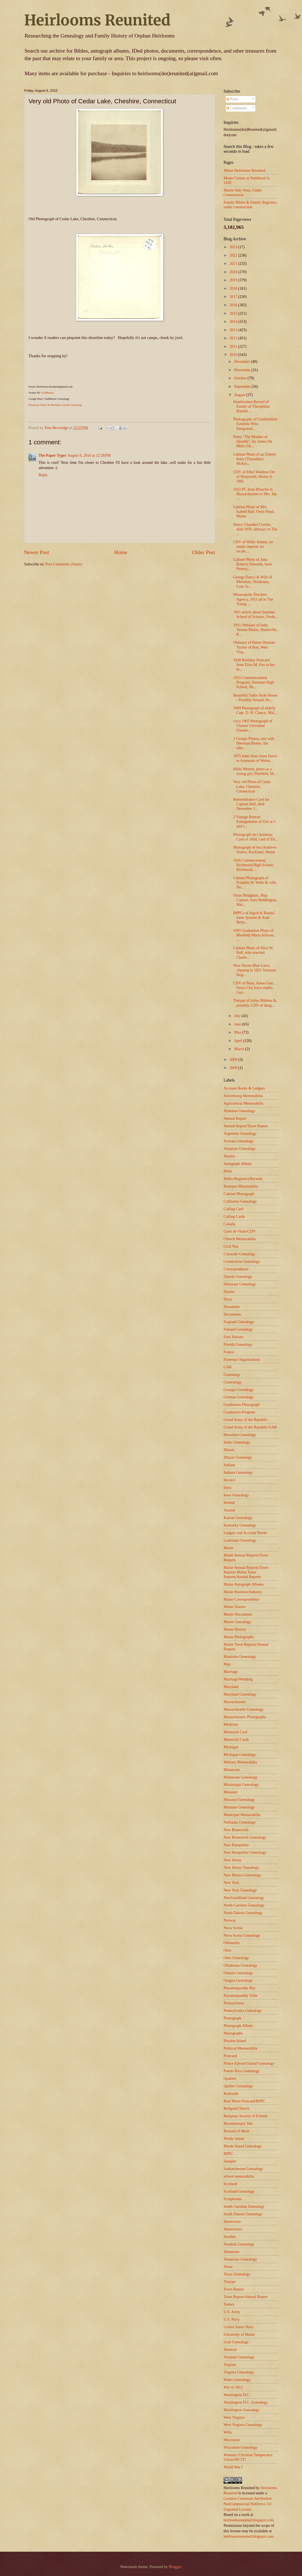 This screenshot has height=2576, width=302. What do you see at coordinates (232, 1943) in the screenshot?
I see `Obituaries` at bounding box center [232, 1943].